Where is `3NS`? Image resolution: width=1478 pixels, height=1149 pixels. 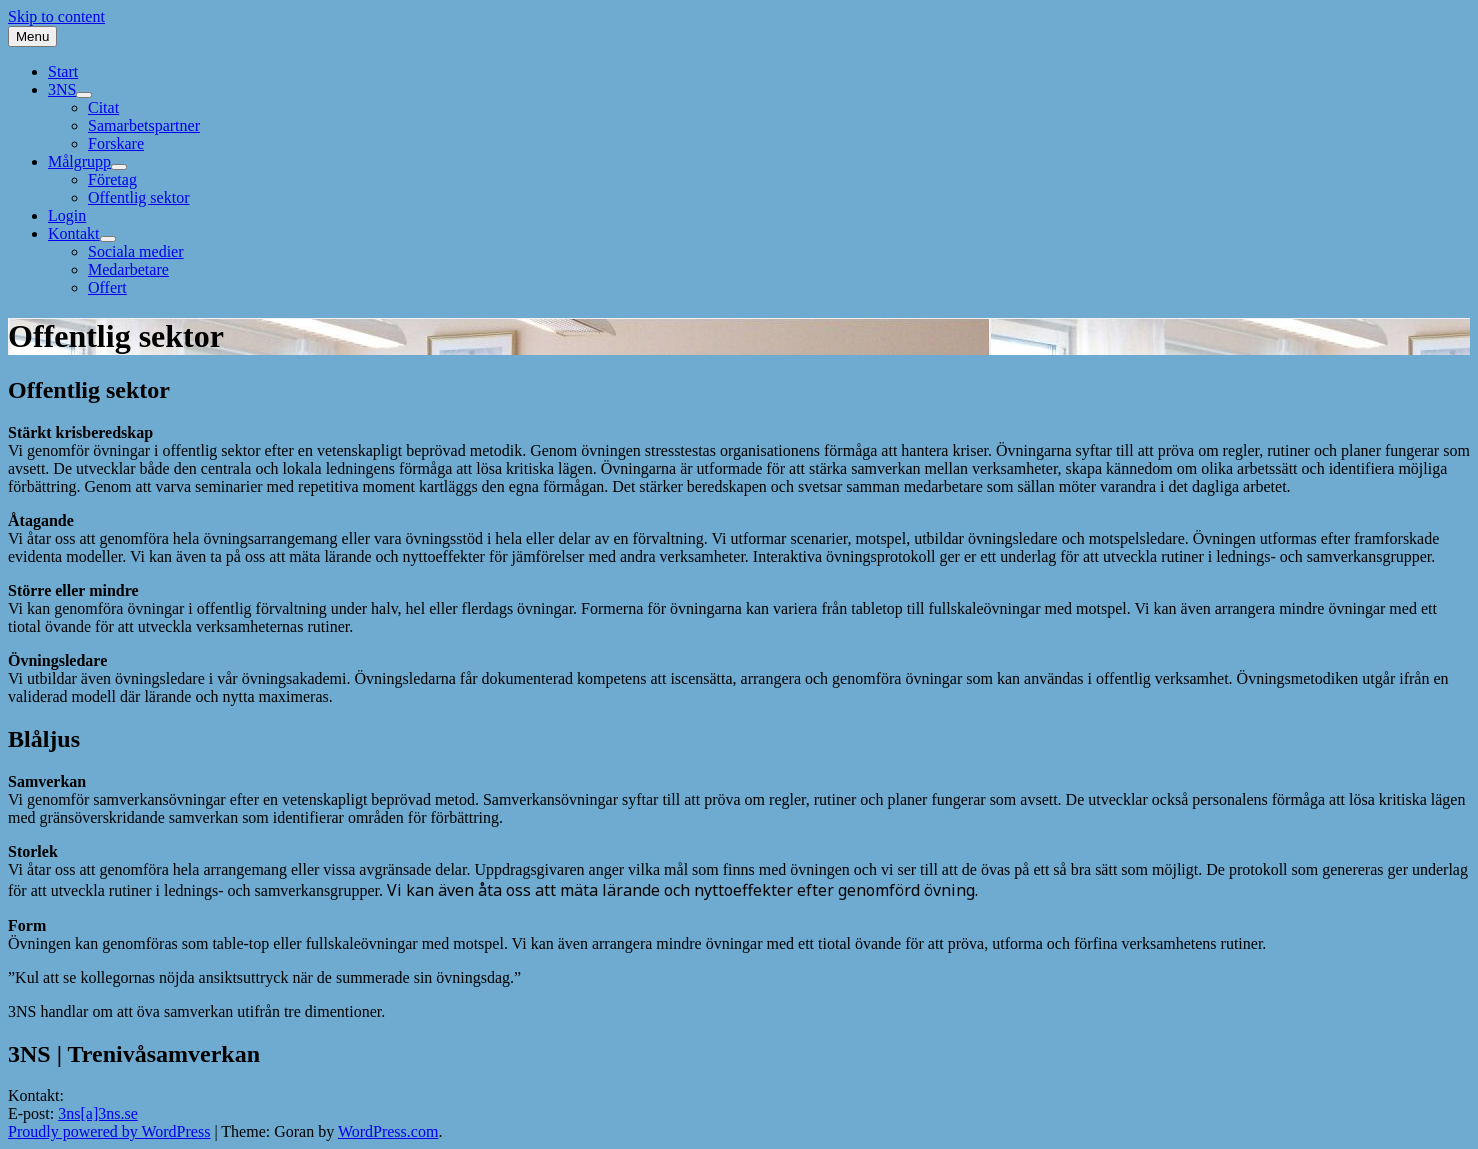
3NS is located at coordinates (70, 89).